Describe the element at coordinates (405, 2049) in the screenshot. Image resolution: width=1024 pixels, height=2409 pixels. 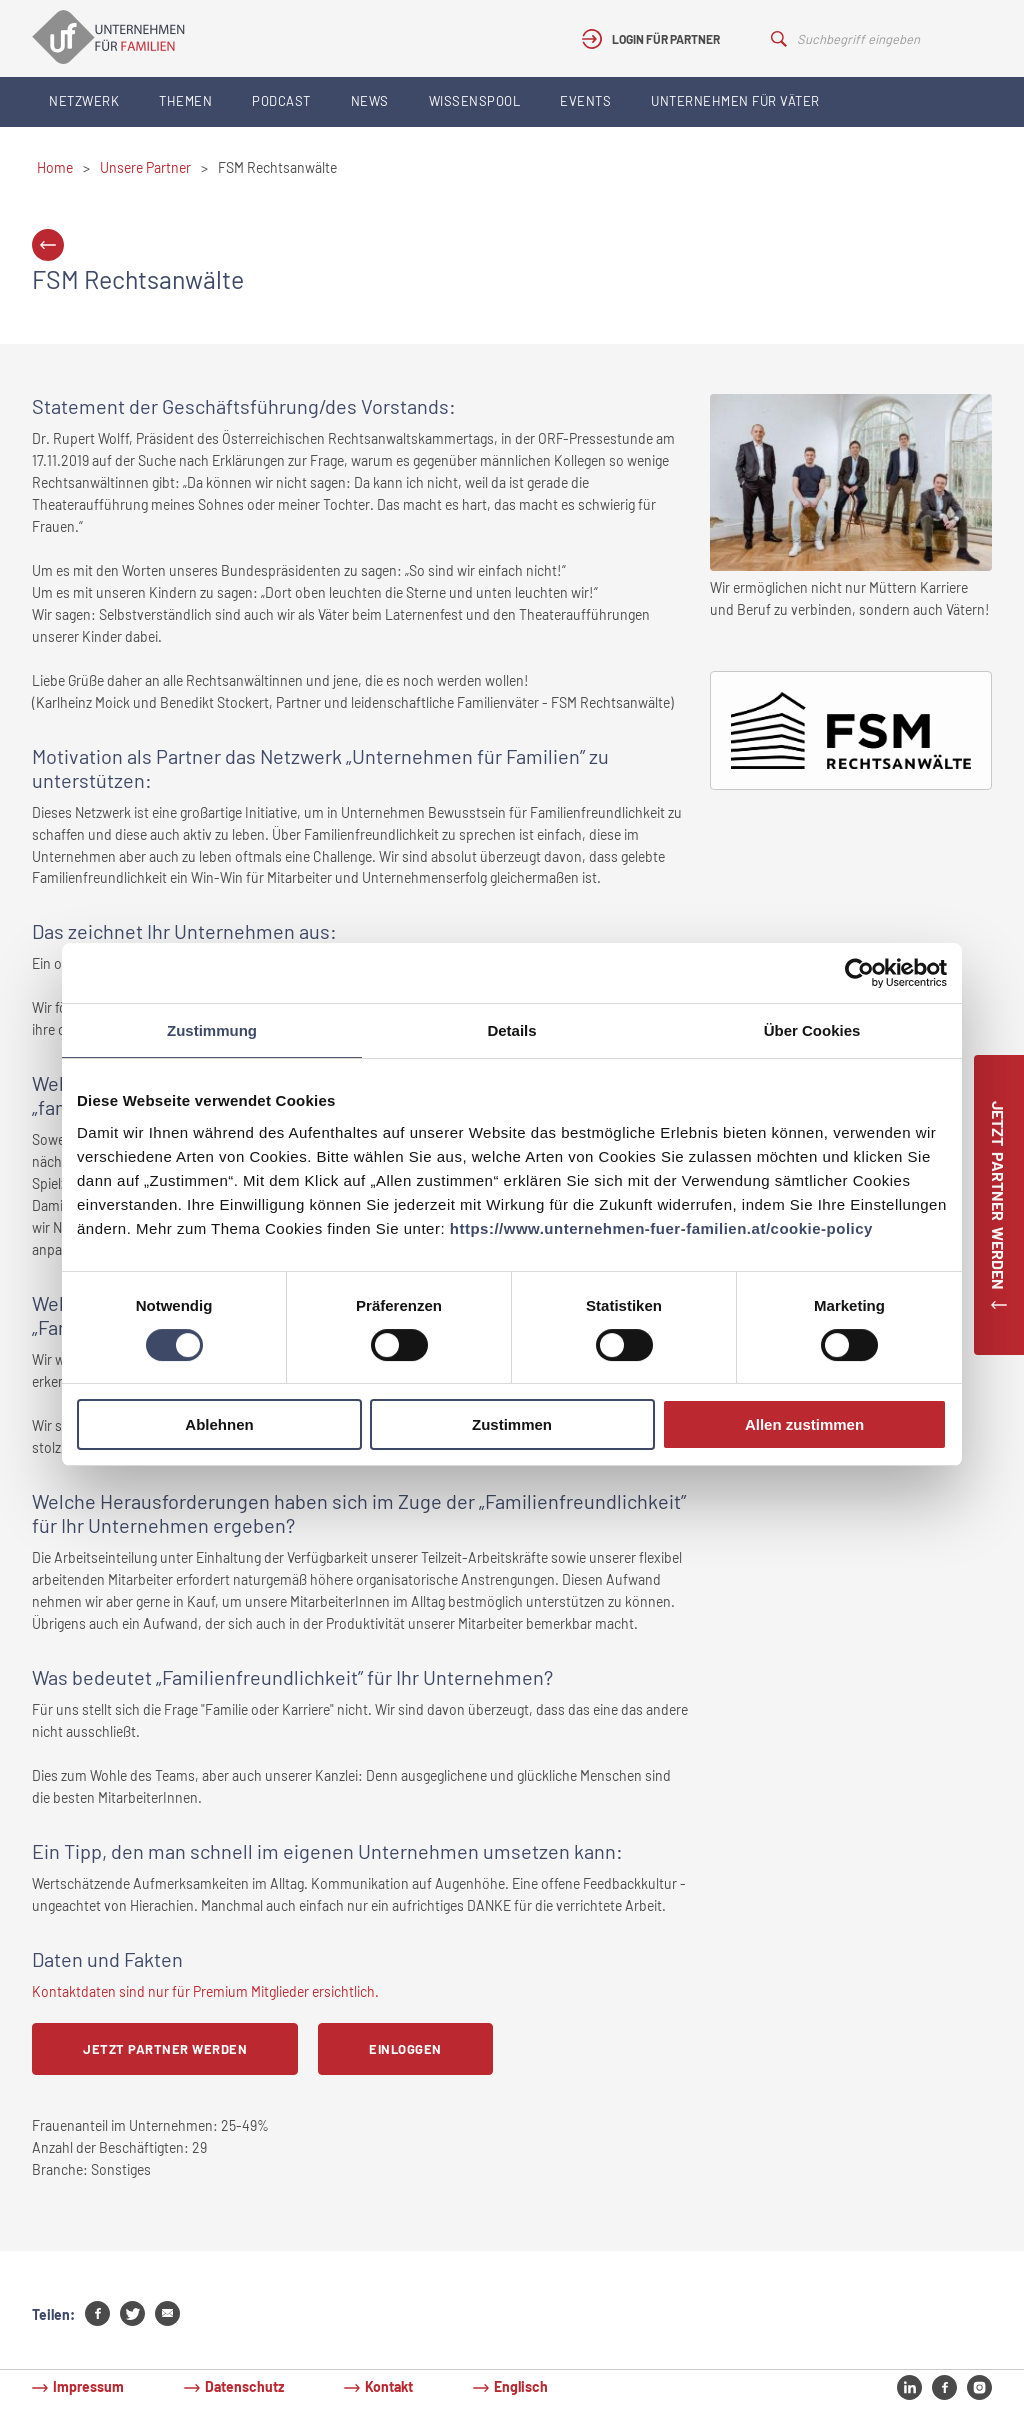
I see `Einloggen` at that location.